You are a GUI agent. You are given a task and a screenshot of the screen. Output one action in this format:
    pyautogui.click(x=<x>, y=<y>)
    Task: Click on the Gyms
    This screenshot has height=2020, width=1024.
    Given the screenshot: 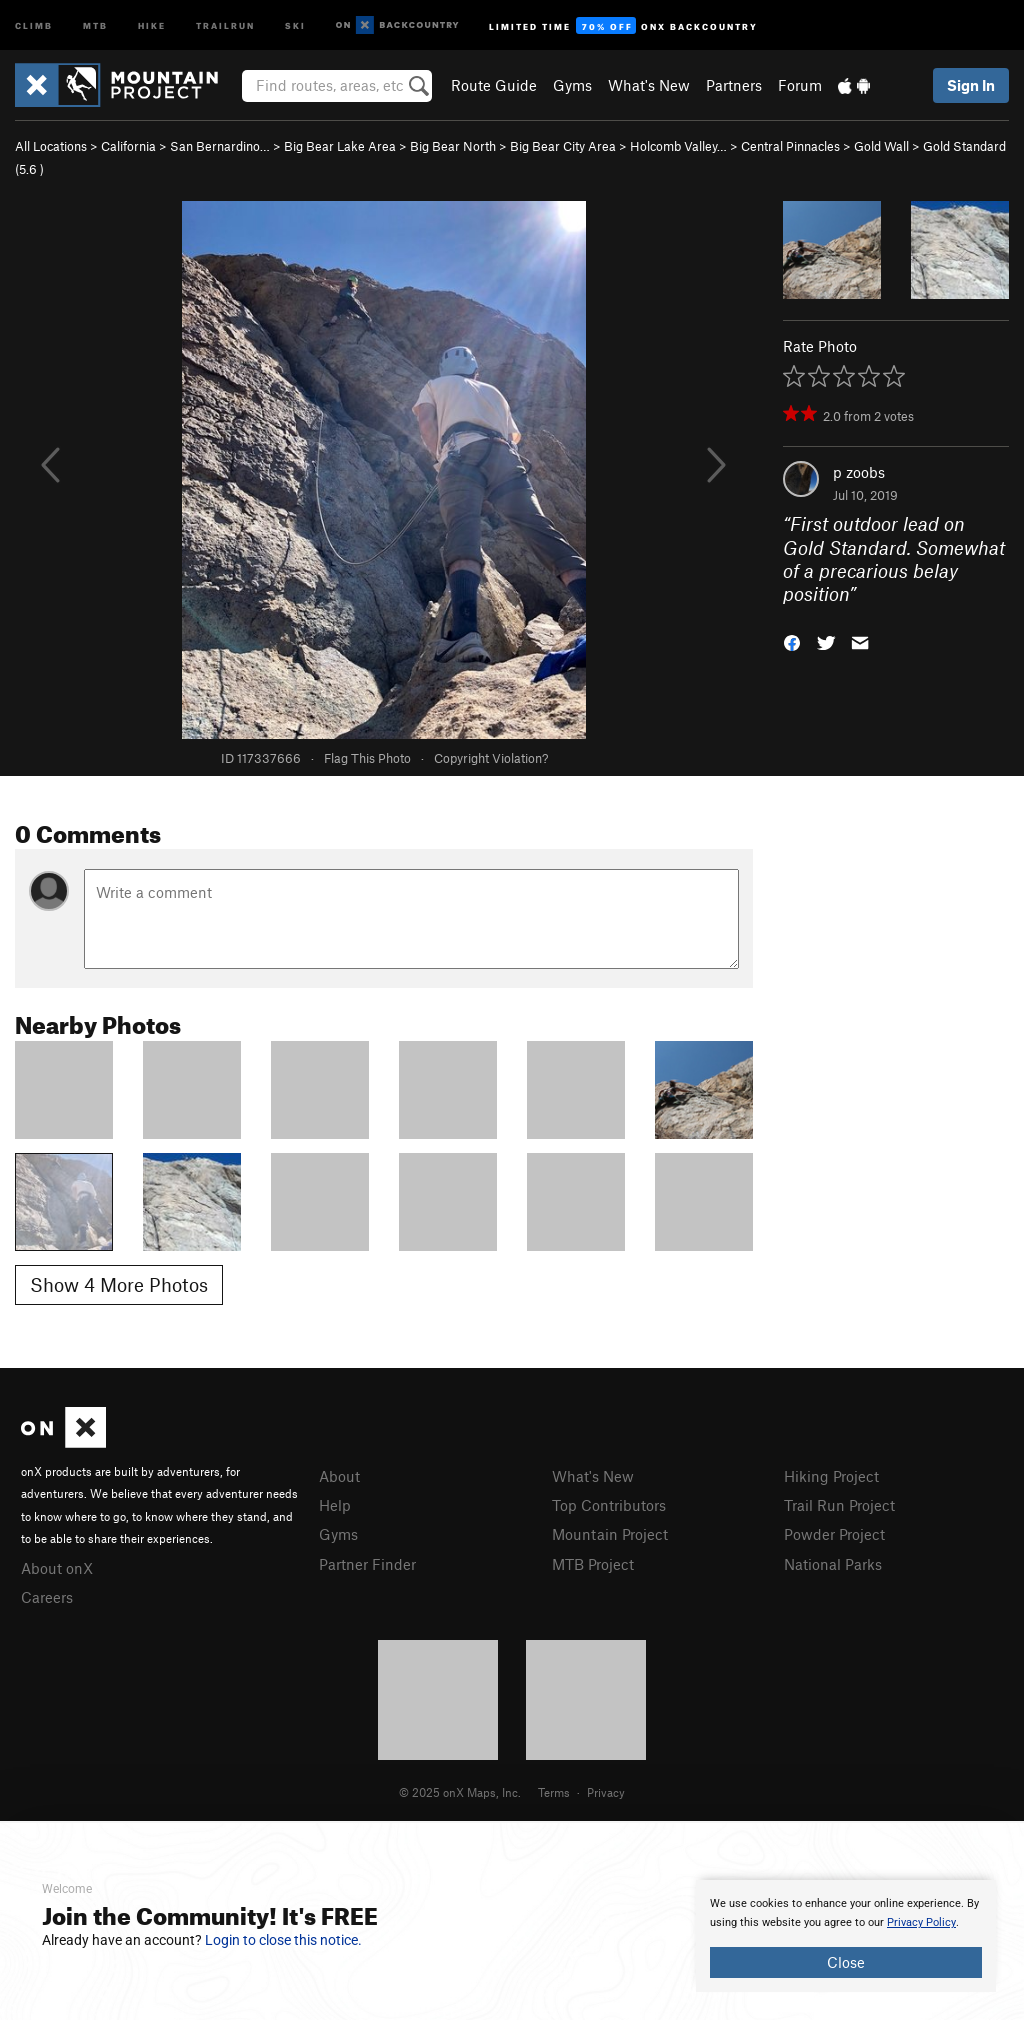 What is the action you would take?
    pyautogui.click(x=572, y=85)
    